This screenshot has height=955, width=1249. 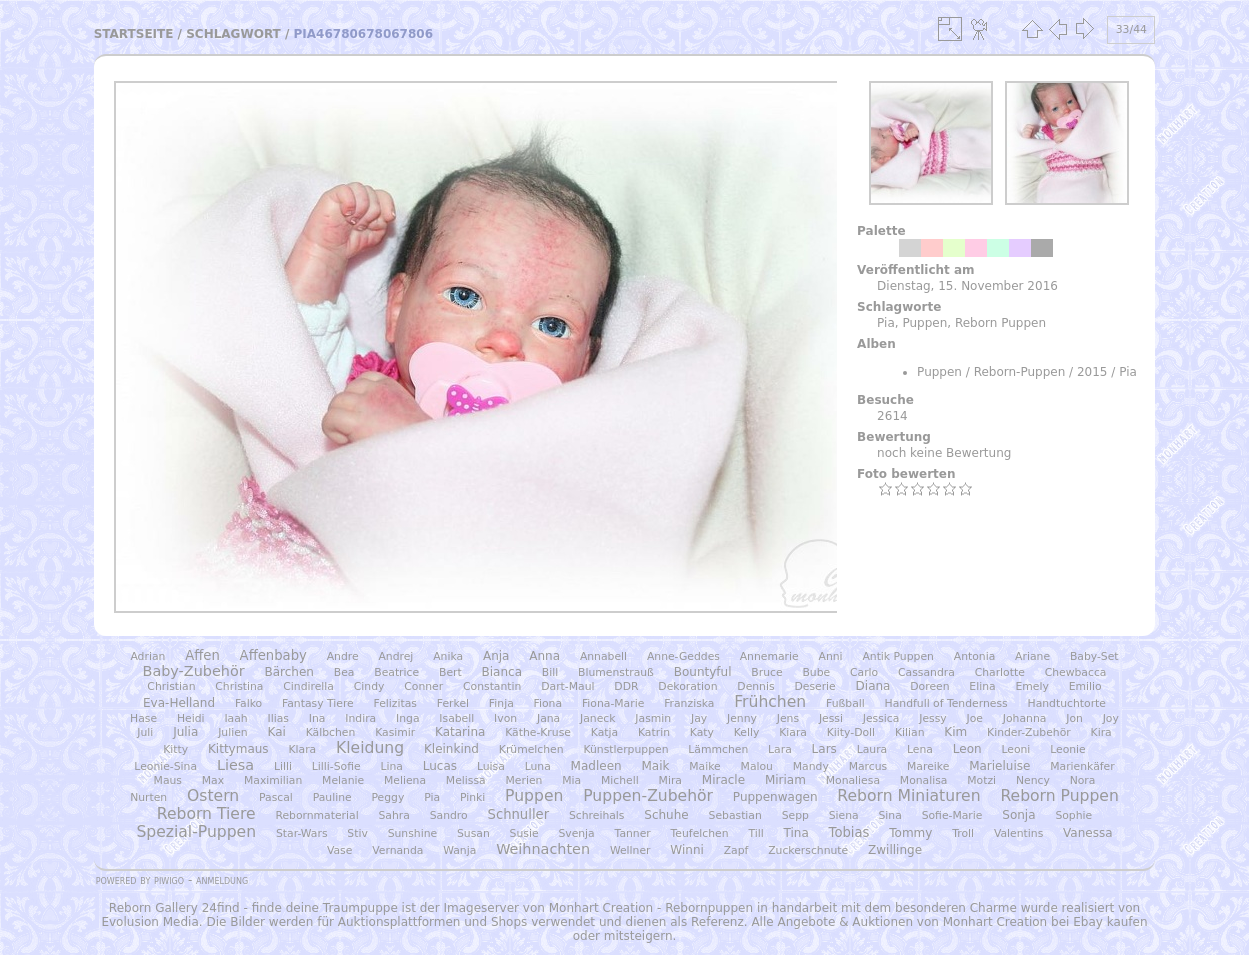 I want to click on Kiity-Doll, so click(x=851, y=732).